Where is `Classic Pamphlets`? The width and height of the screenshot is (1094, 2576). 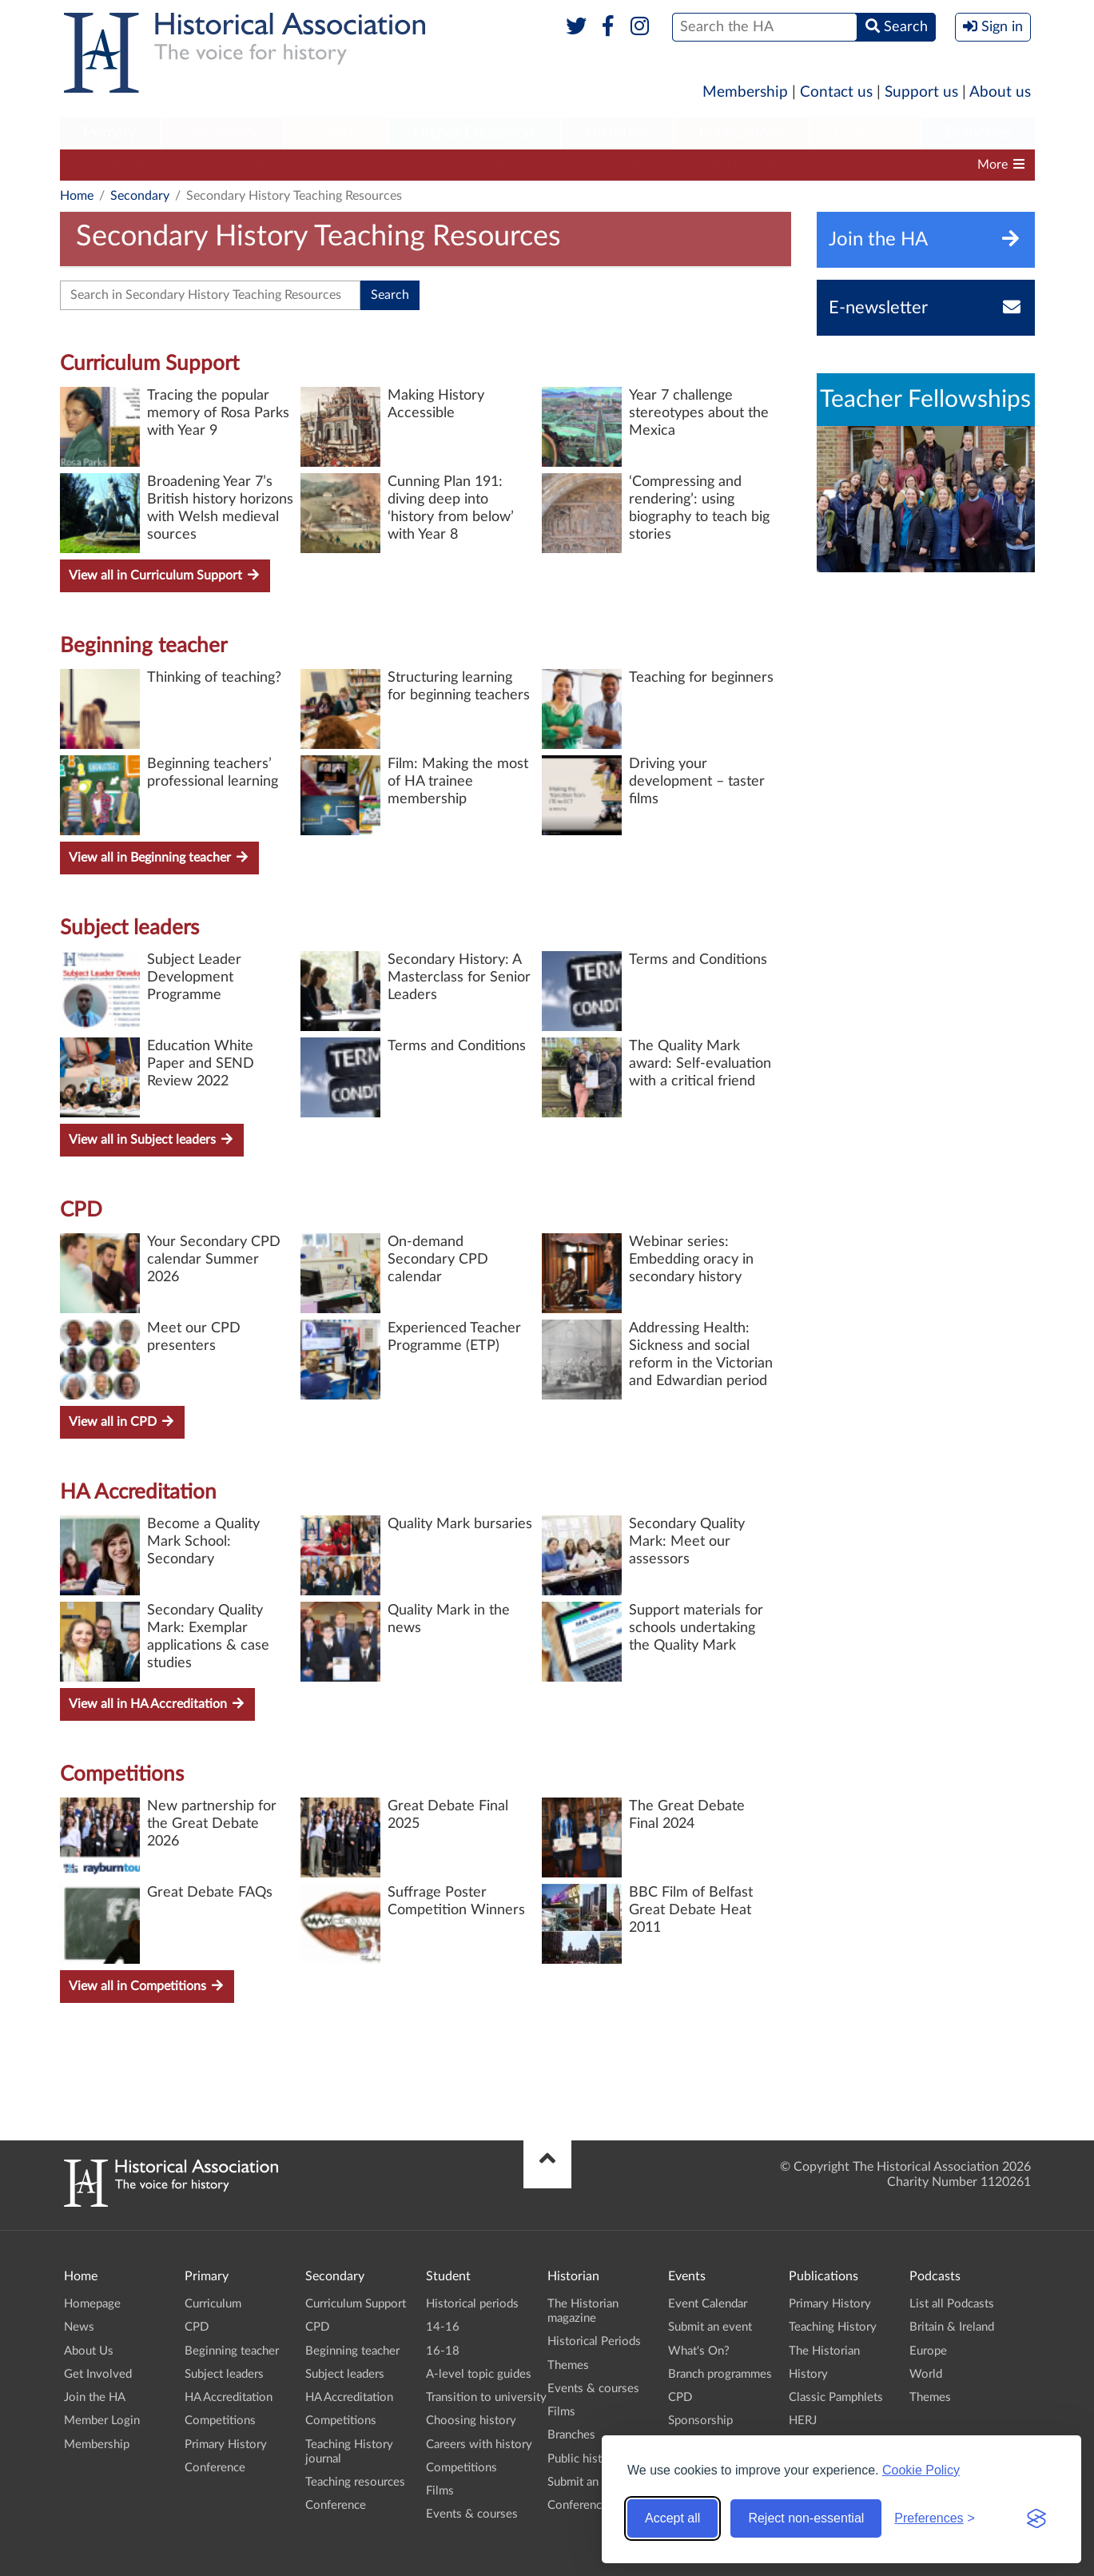
Classic Pamphlets is located at coordinates (836, 2397).